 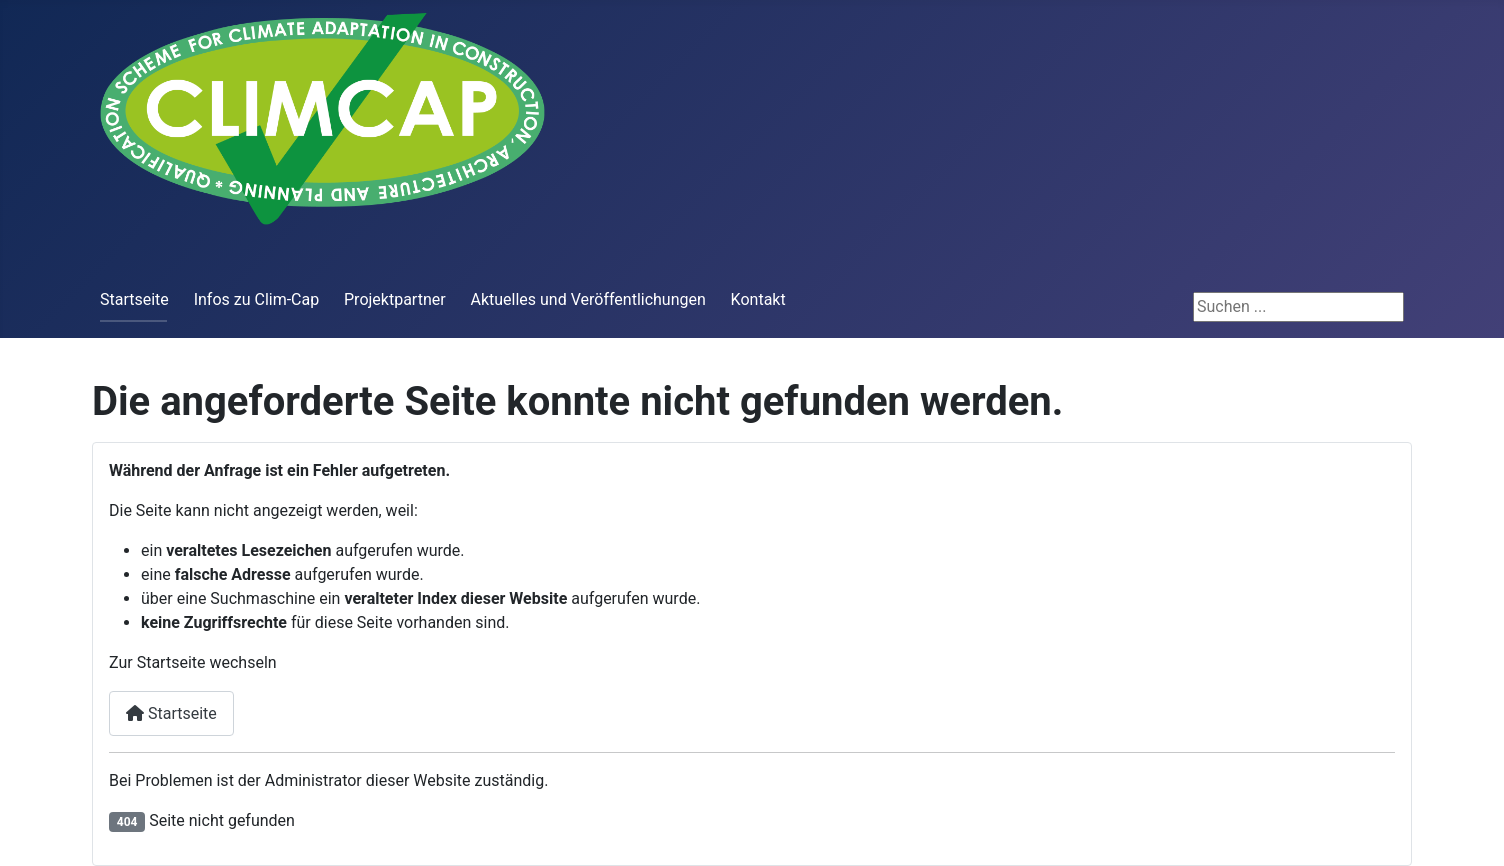 What do you see at coordinates (395, 299) in the screenshot?
I see `Projektpartner` at bounding box center [395, 299].